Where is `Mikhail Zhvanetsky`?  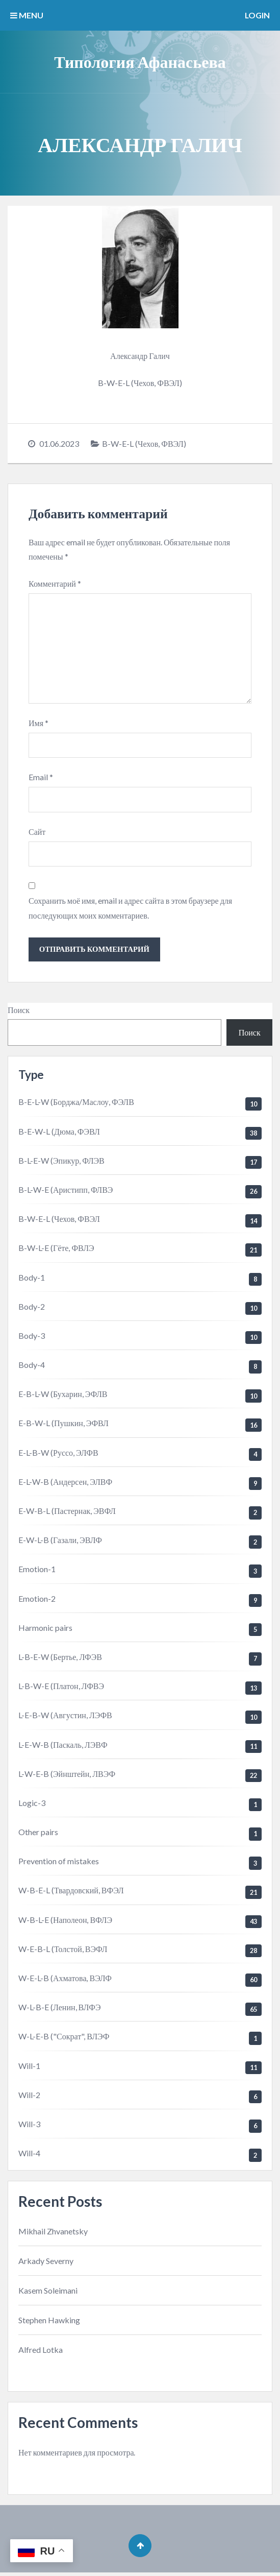
Mikhail Zhvanetsky is located at coordinates (53, 2232).